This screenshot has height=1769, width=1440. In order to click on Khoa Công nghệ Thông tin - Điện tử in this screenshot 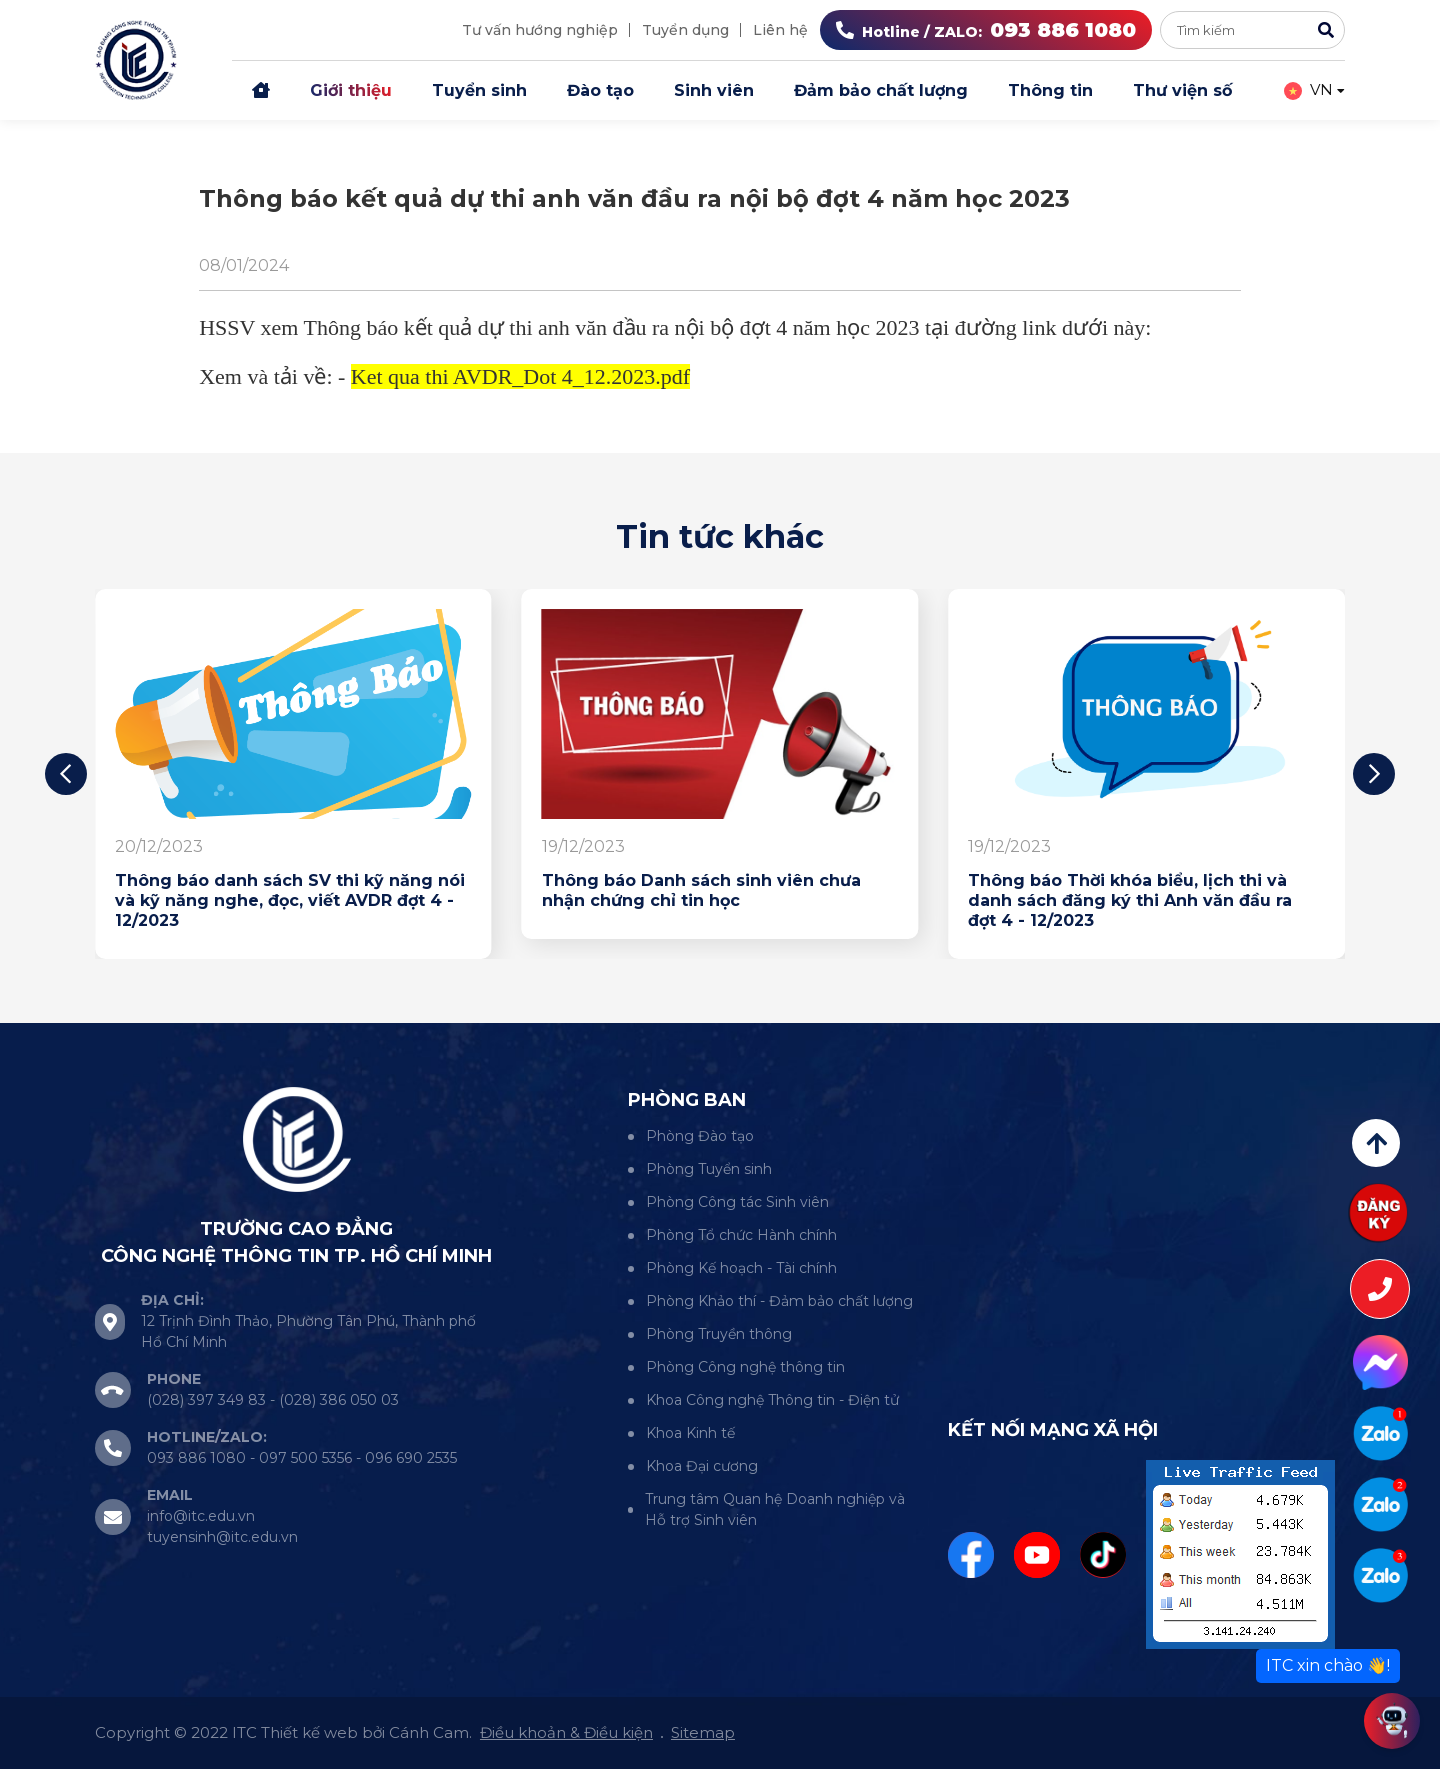, I will do `click(772, 1400)`.